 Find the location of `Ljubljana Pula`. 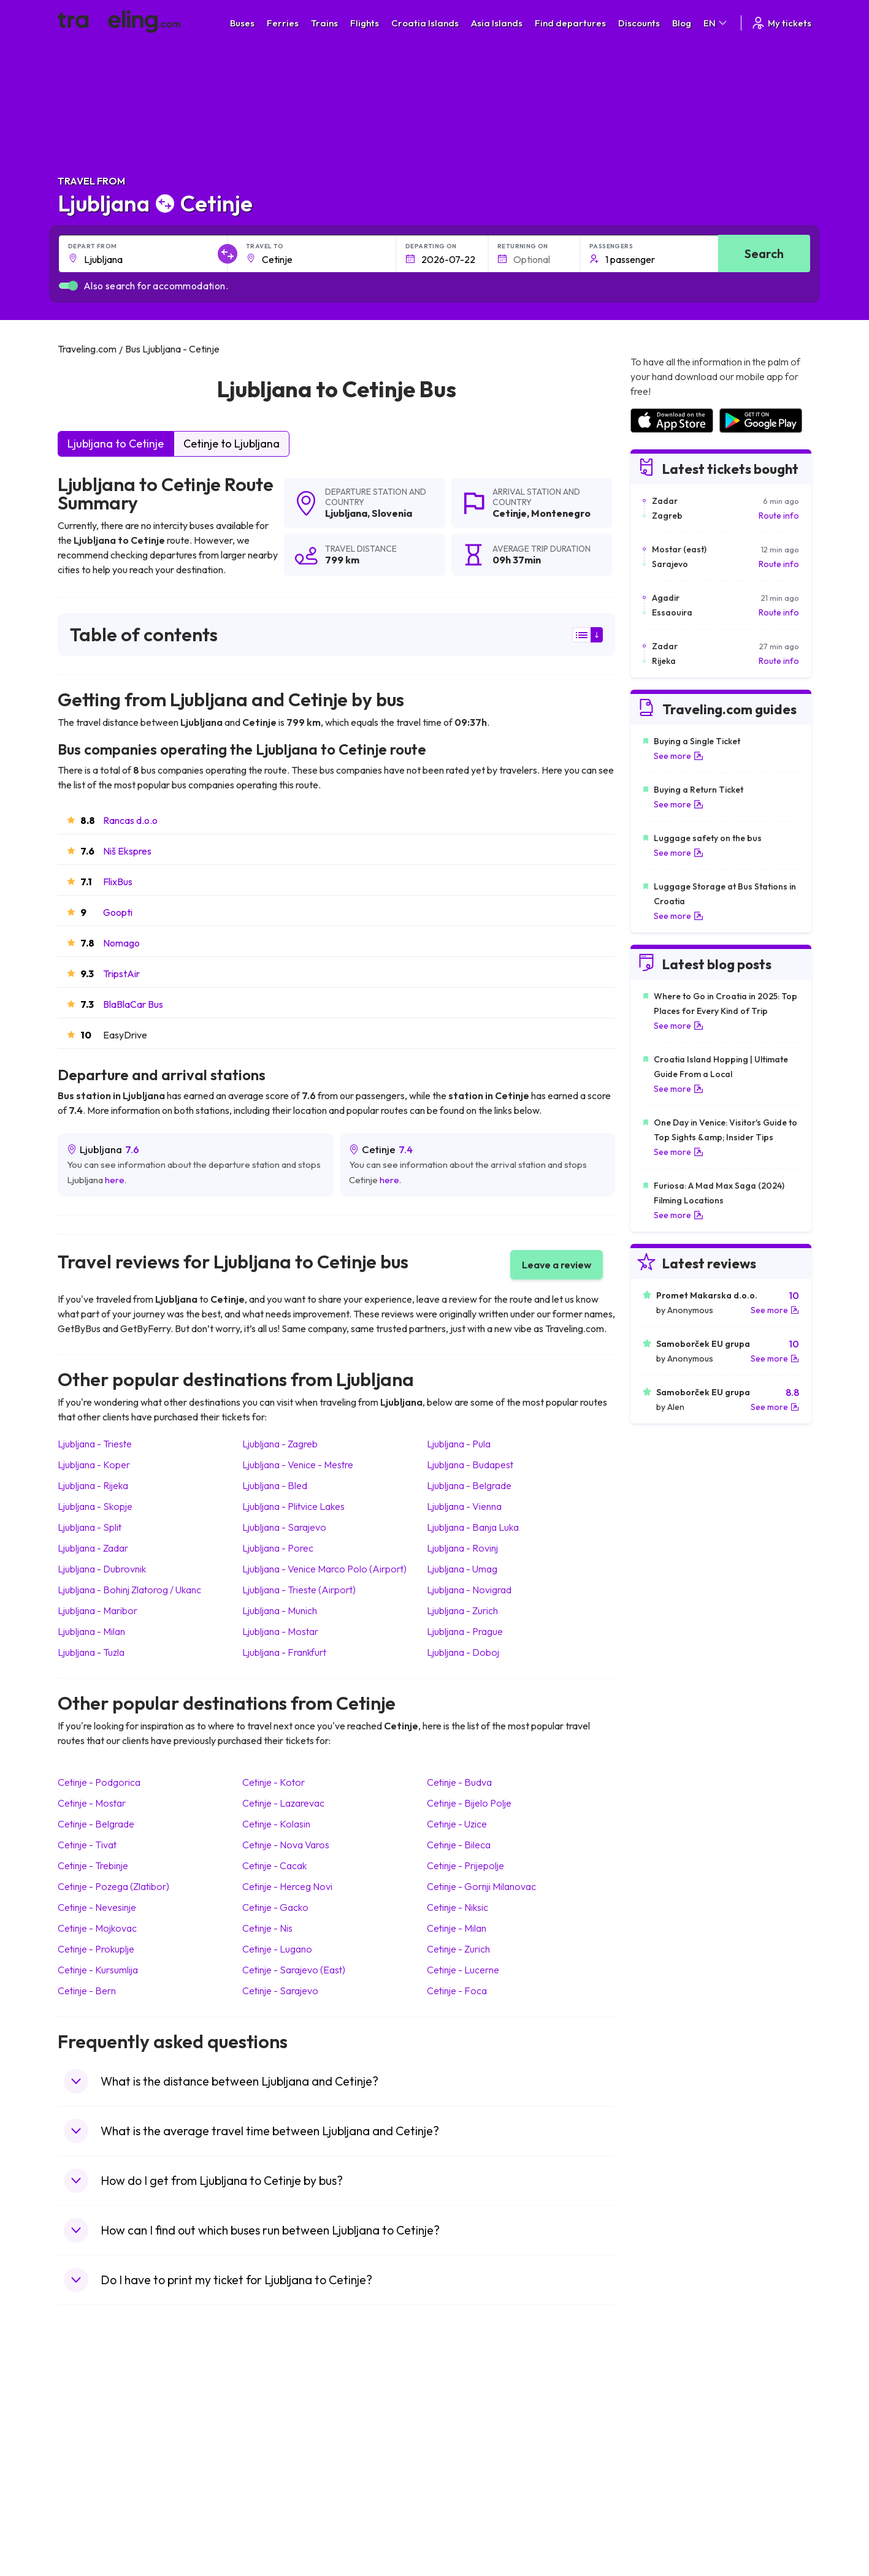

Ljubljana Pula is located at coordinates (459, 1444).